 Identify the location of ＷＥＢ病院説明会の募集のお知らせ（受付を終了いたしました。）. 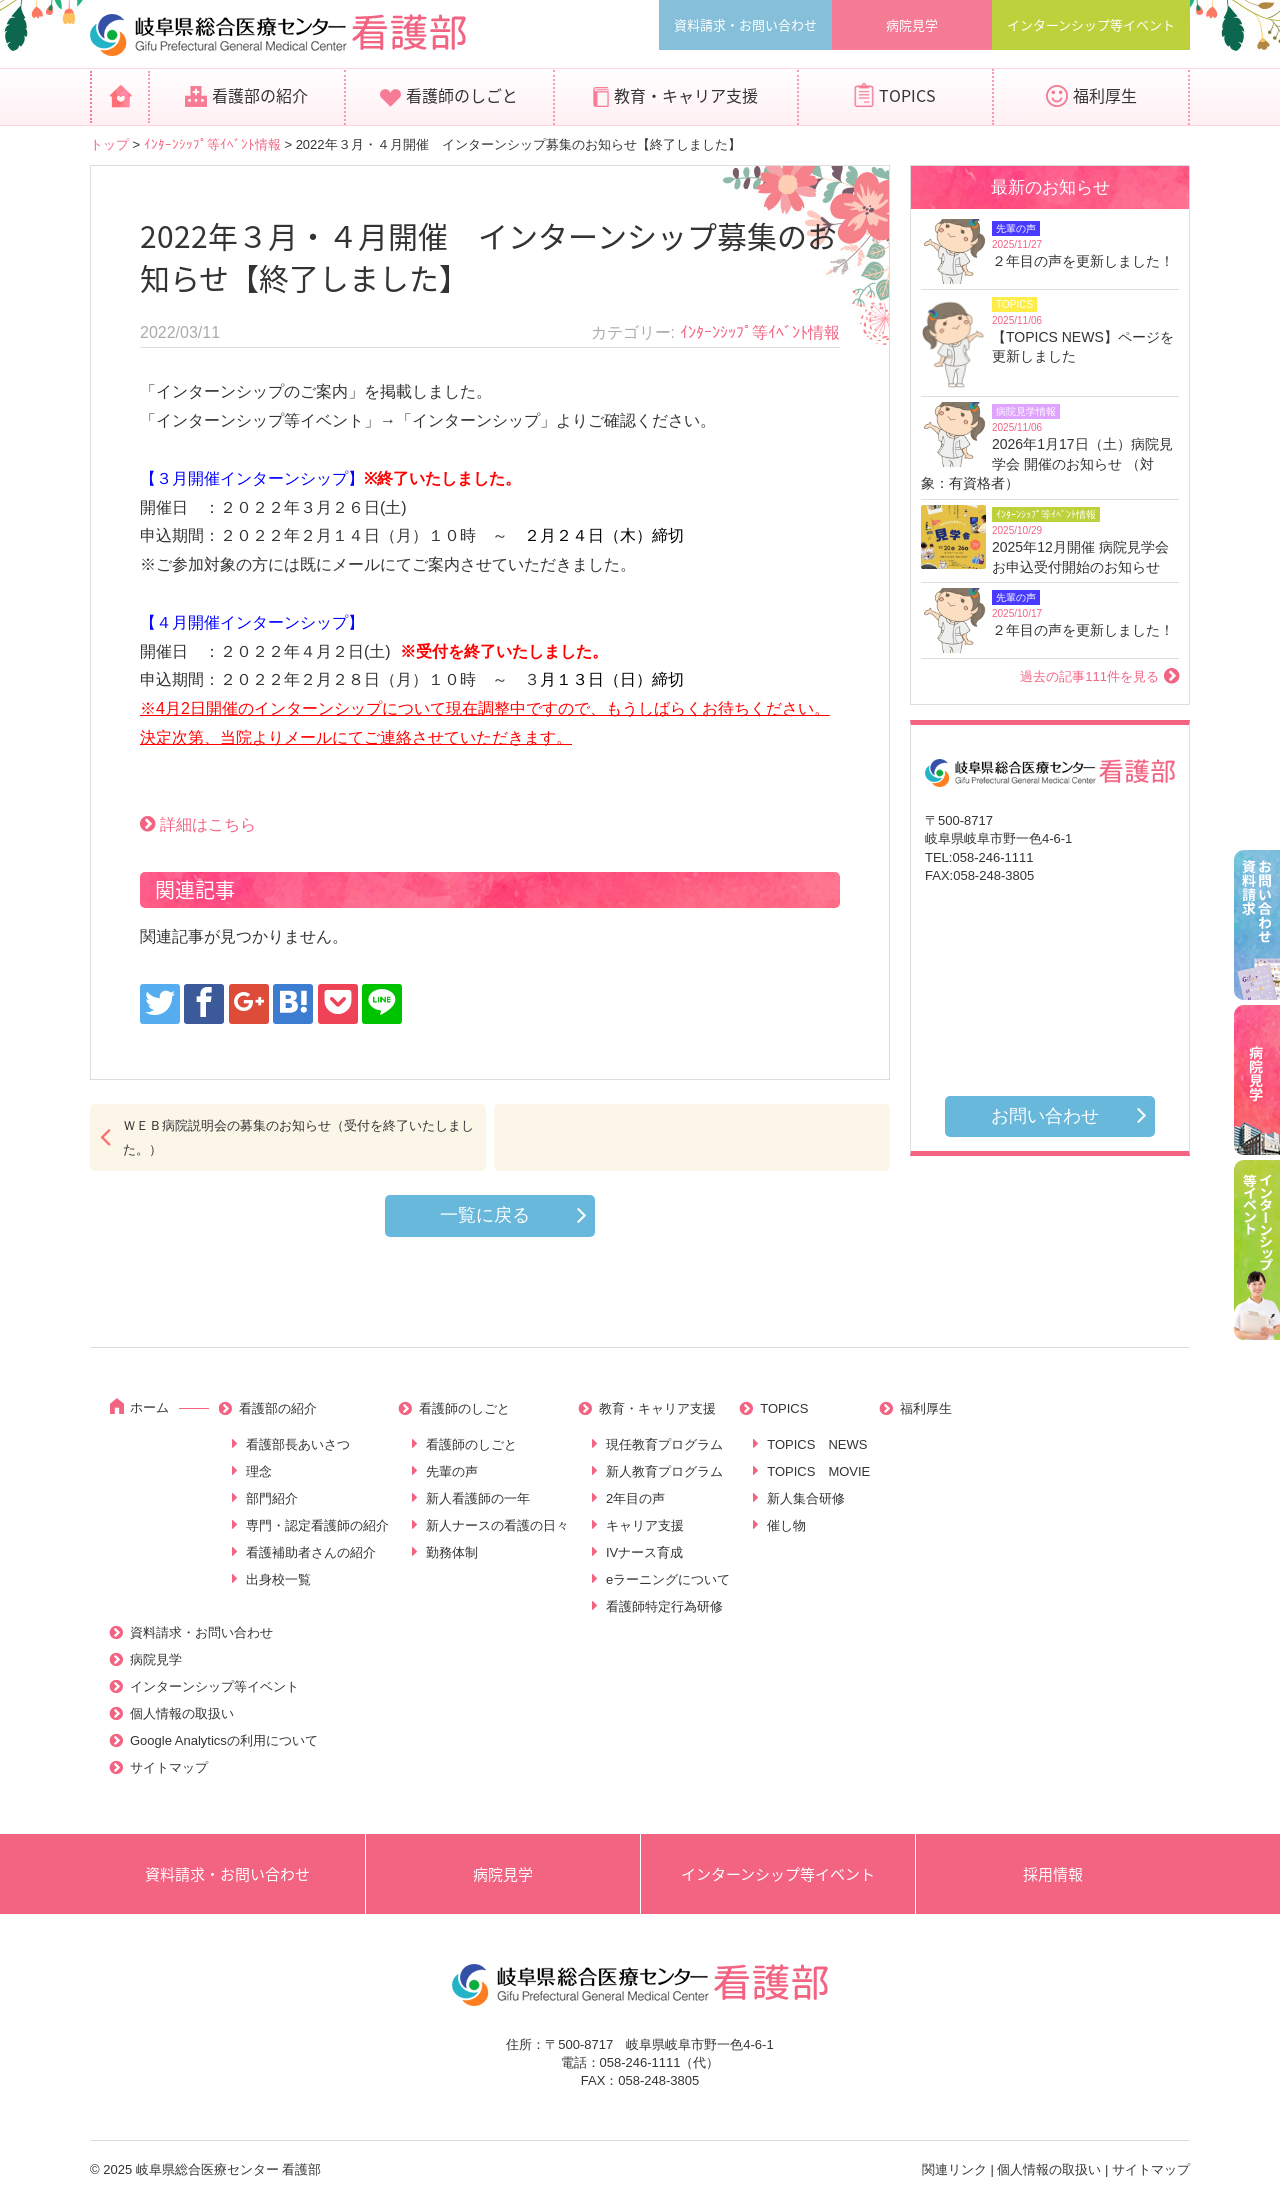
(298, 1137).